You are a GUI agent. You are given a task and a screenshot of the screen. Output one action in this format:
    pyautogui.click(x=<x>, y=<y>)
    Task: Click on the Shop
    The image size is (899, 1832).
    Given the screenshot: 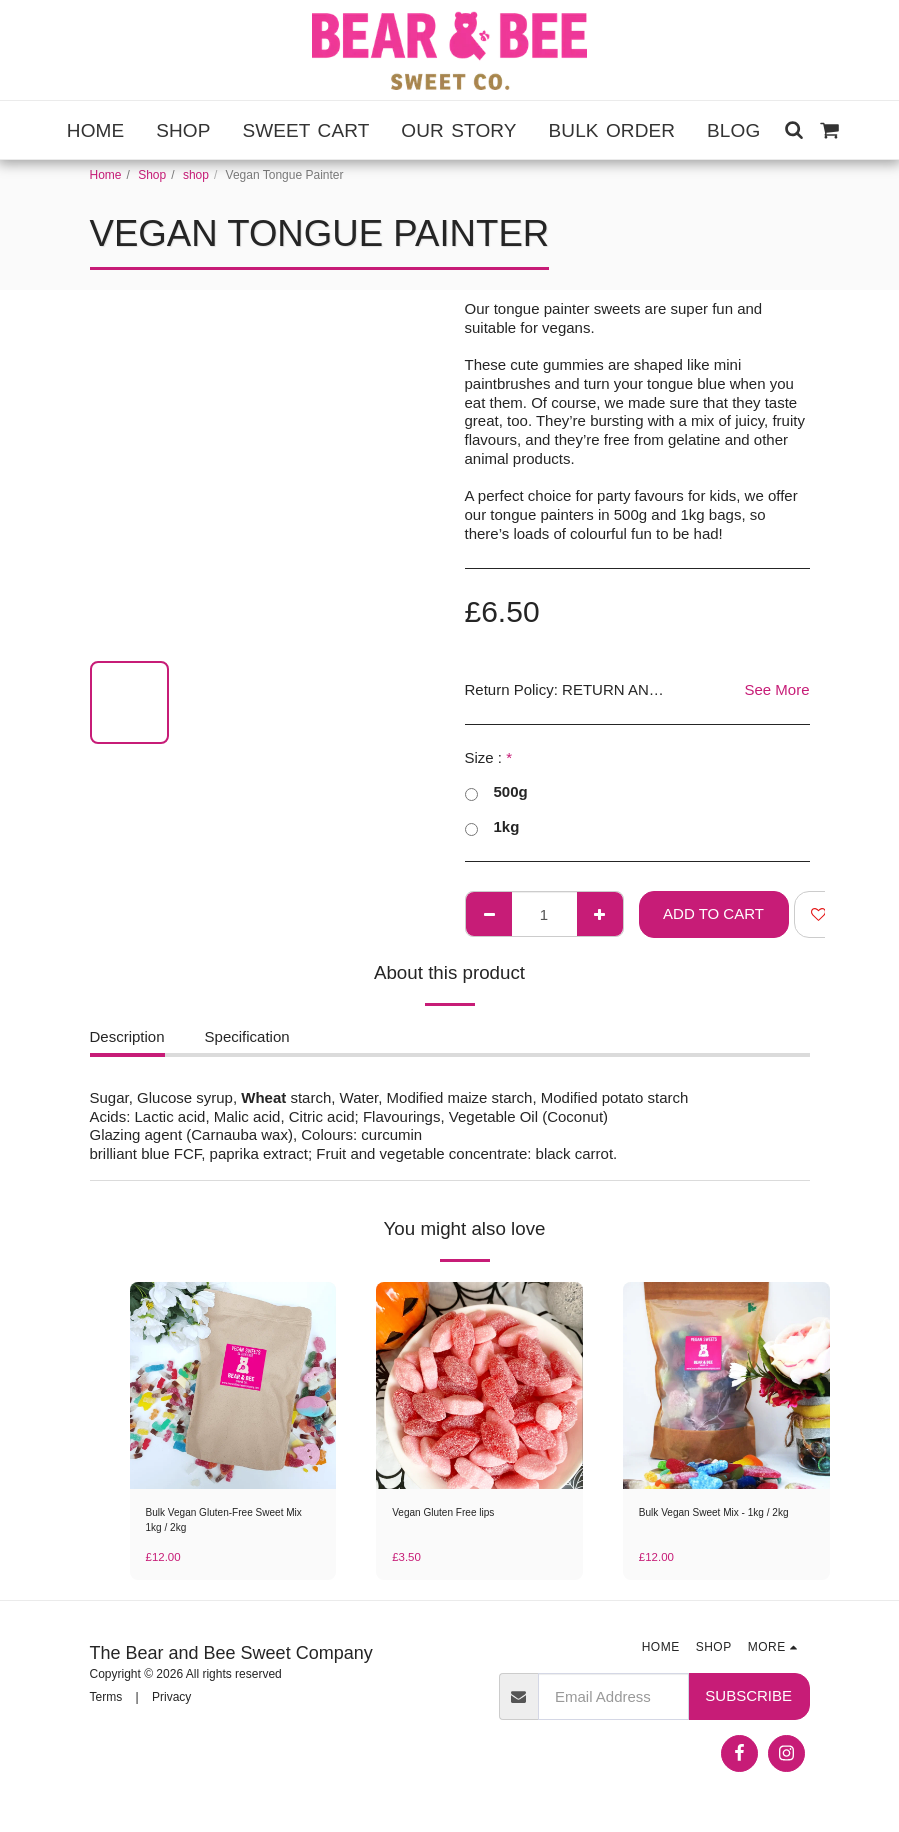 What is the action you would take?
    pyautogui.click(x=152, y=175)
    